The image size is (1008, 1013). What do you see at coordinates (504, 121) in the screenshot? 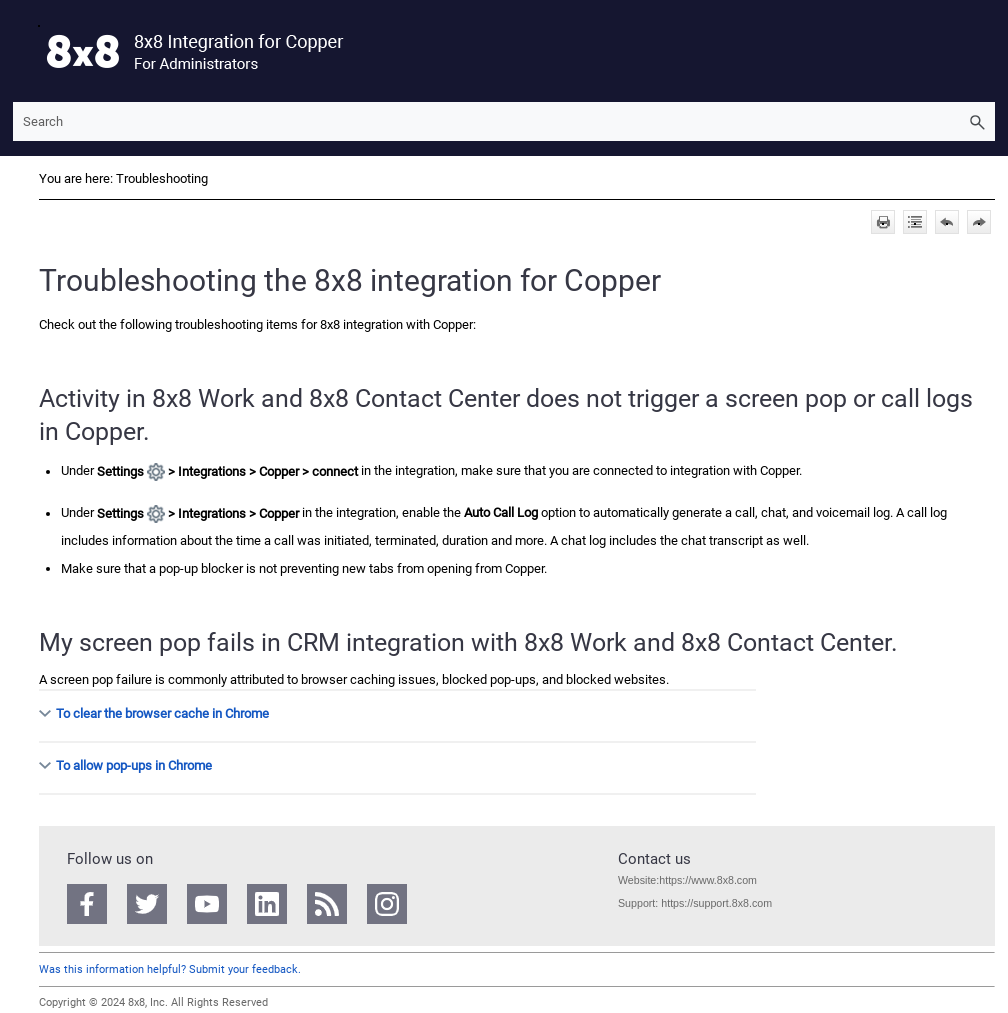
I see `[Search Field]` at bounding box center [504, 121].